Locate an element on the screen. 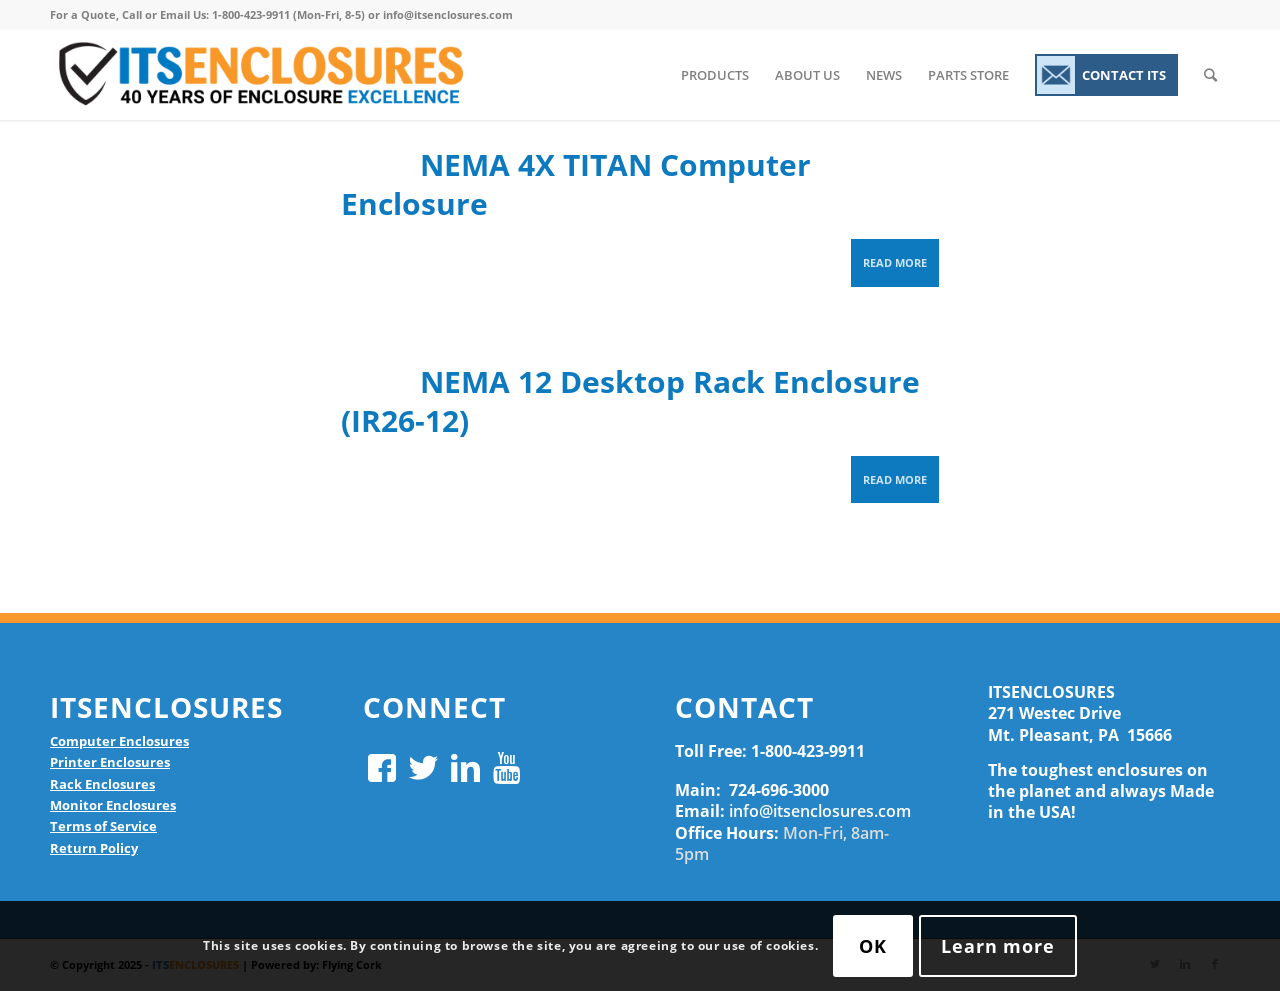  Learn more is located at coordinates (998, 946).